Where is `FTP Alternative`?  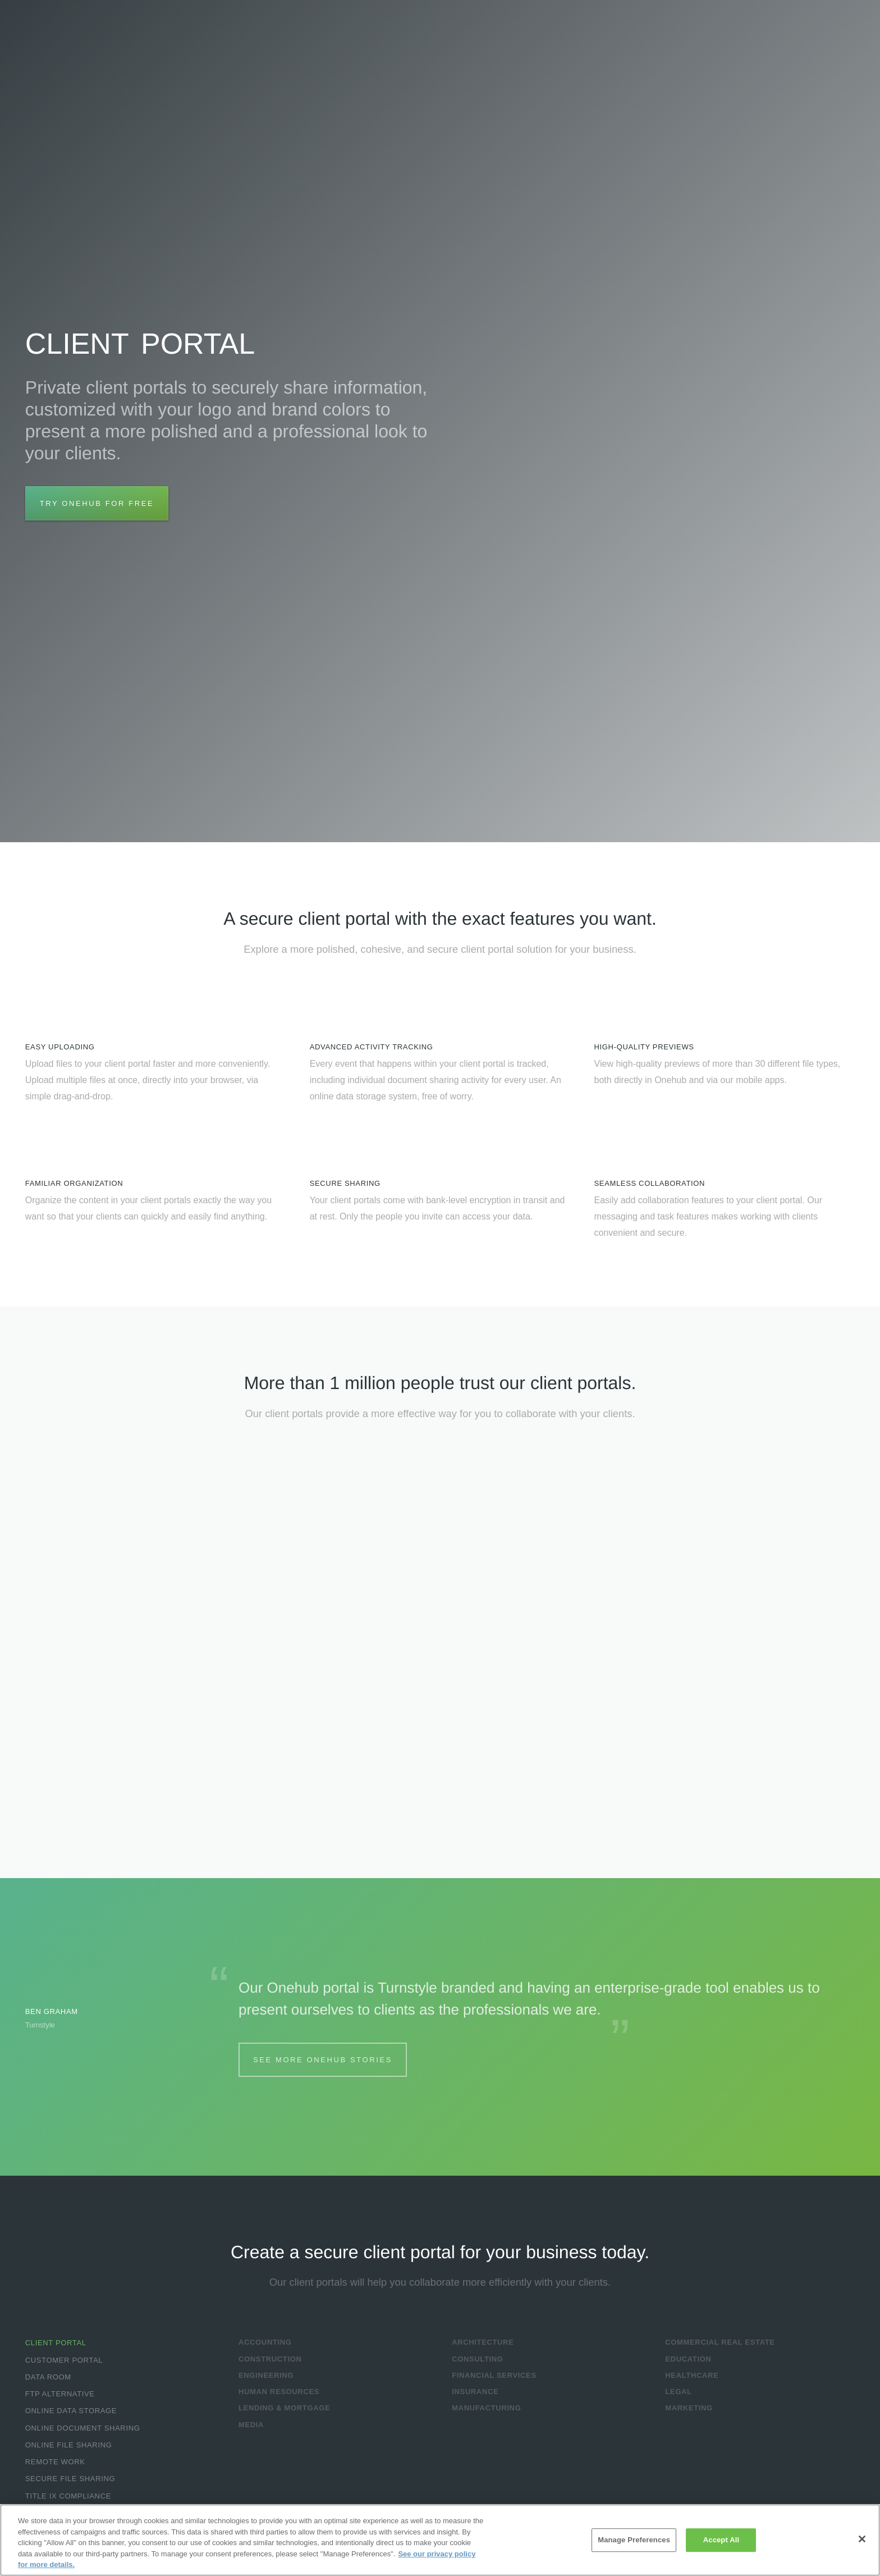 FTP Alternative is located at coordinates (60, 2394).